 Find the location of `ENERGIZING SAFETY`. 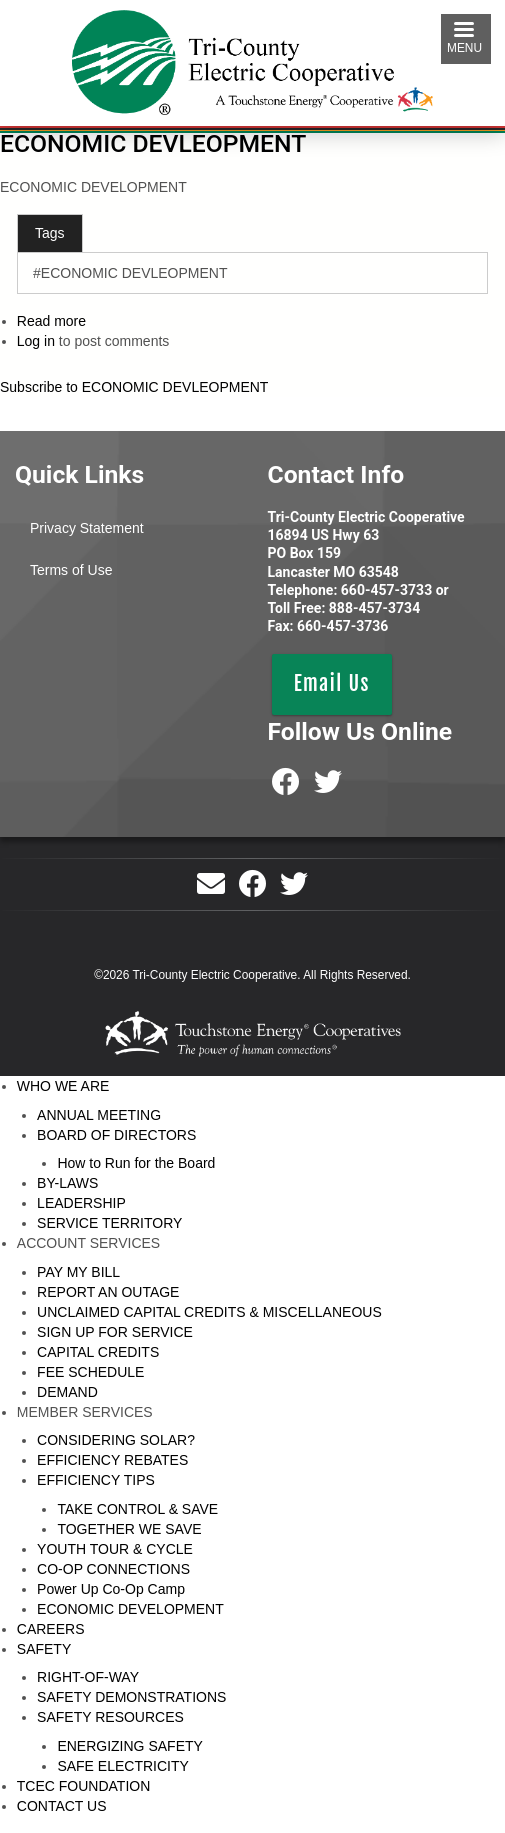

ENERGIZING SAFETY is located at coordinates (129, 1746).